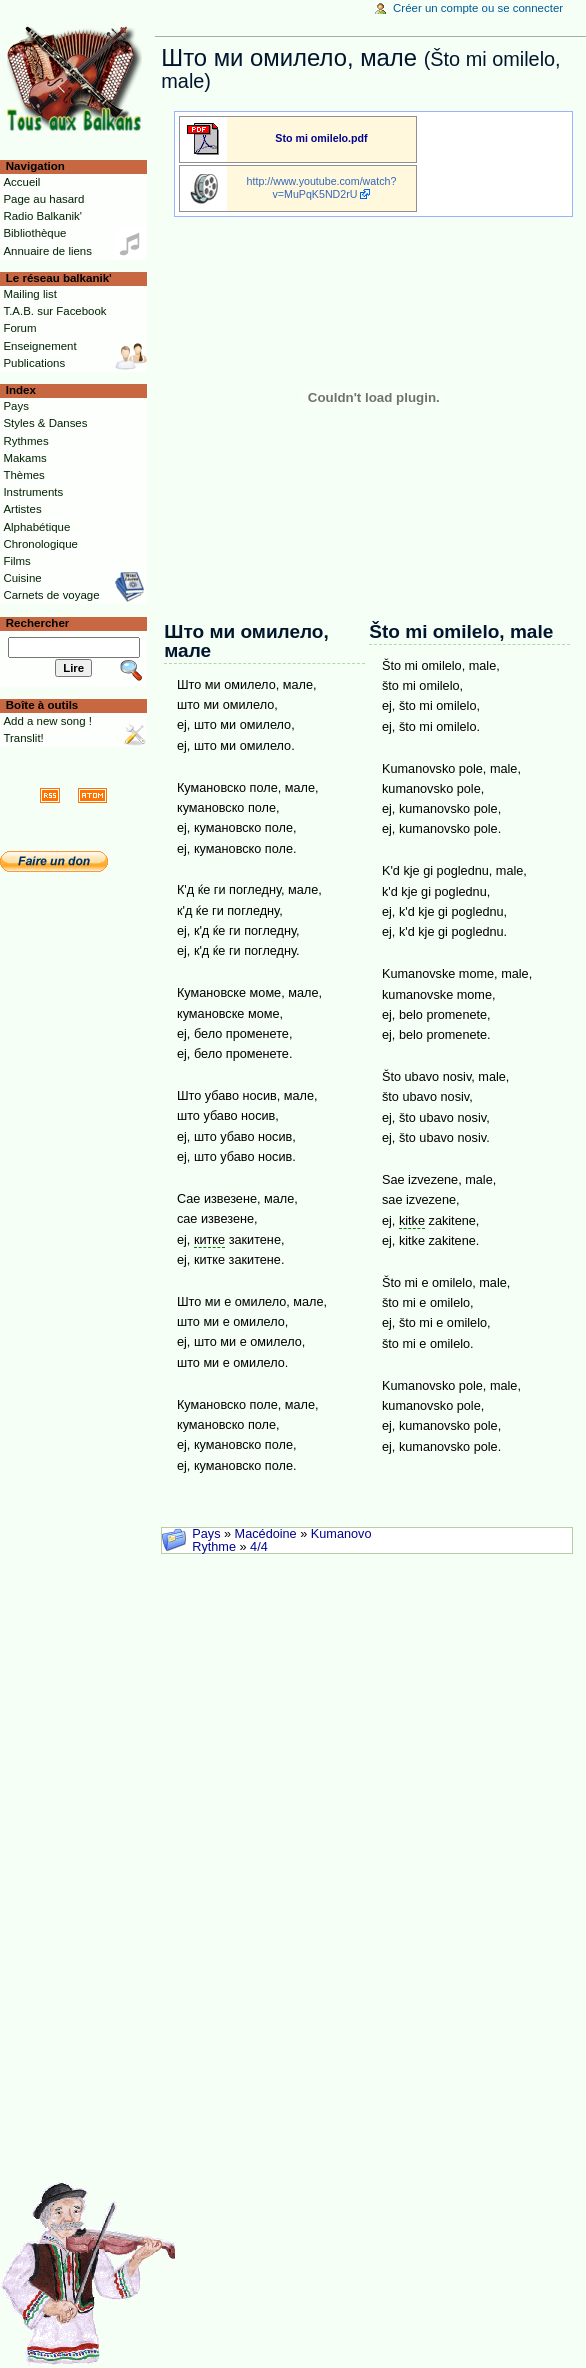 The image size is (586, 2368). What do you see at coordinates (47, 251) in the screenshot?
I see `Annuaire de liens` at bounding box center [47, 251].